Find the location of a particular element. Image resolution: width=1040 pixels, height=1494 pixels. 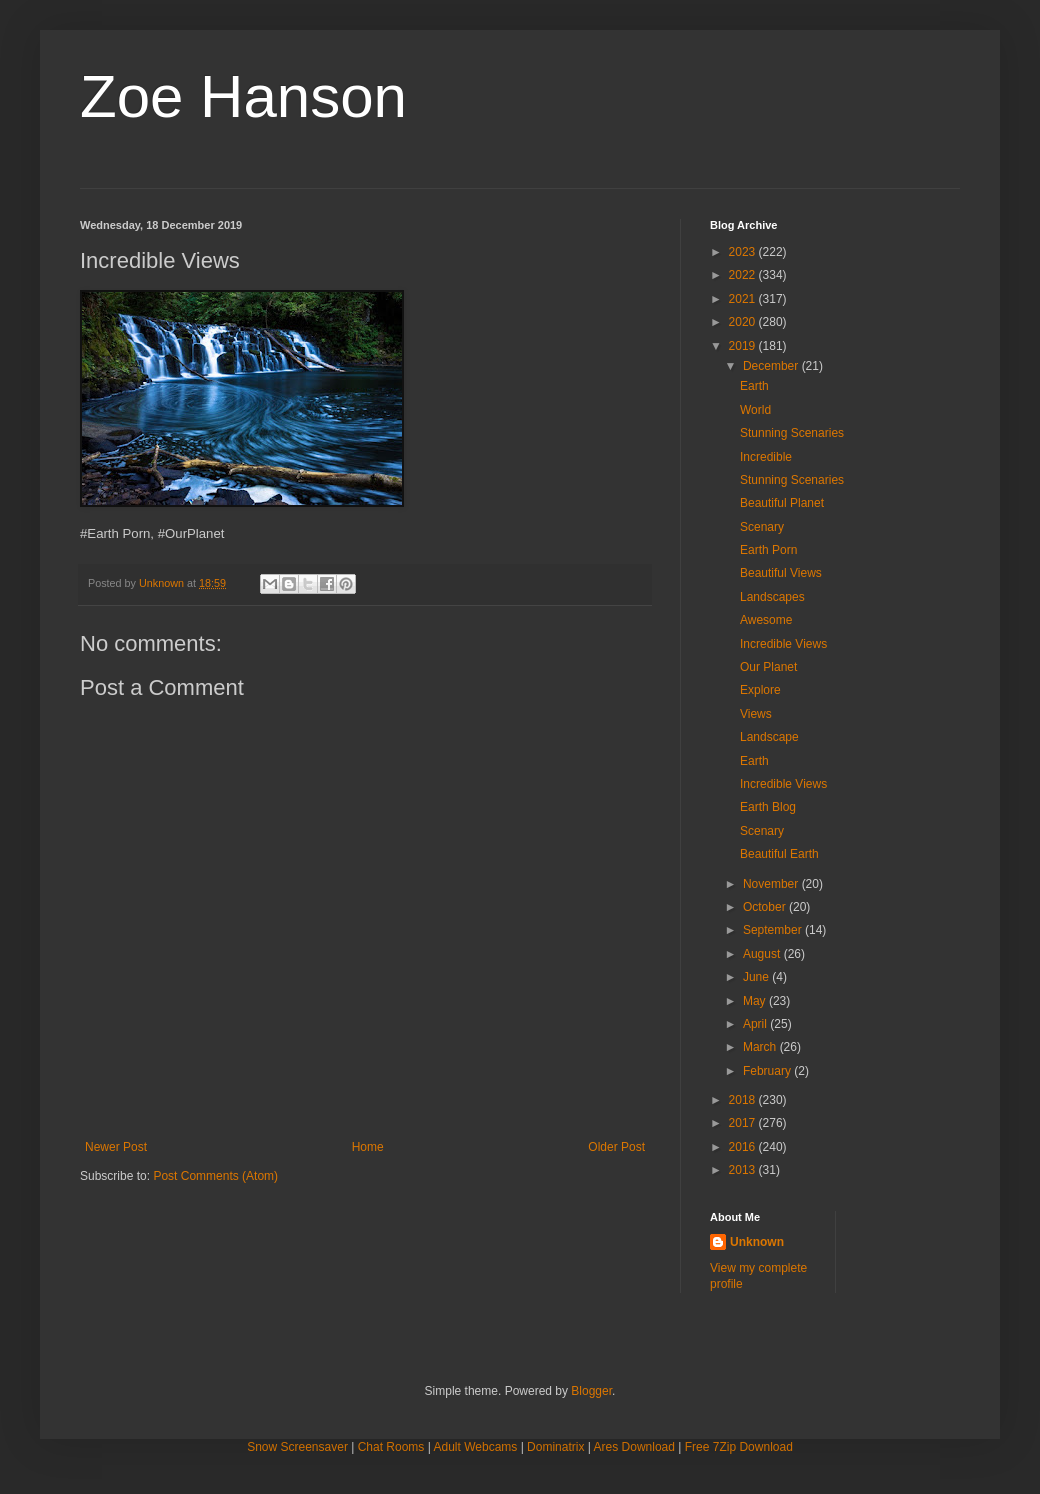

2017 is located at coordinates (744, 1123).